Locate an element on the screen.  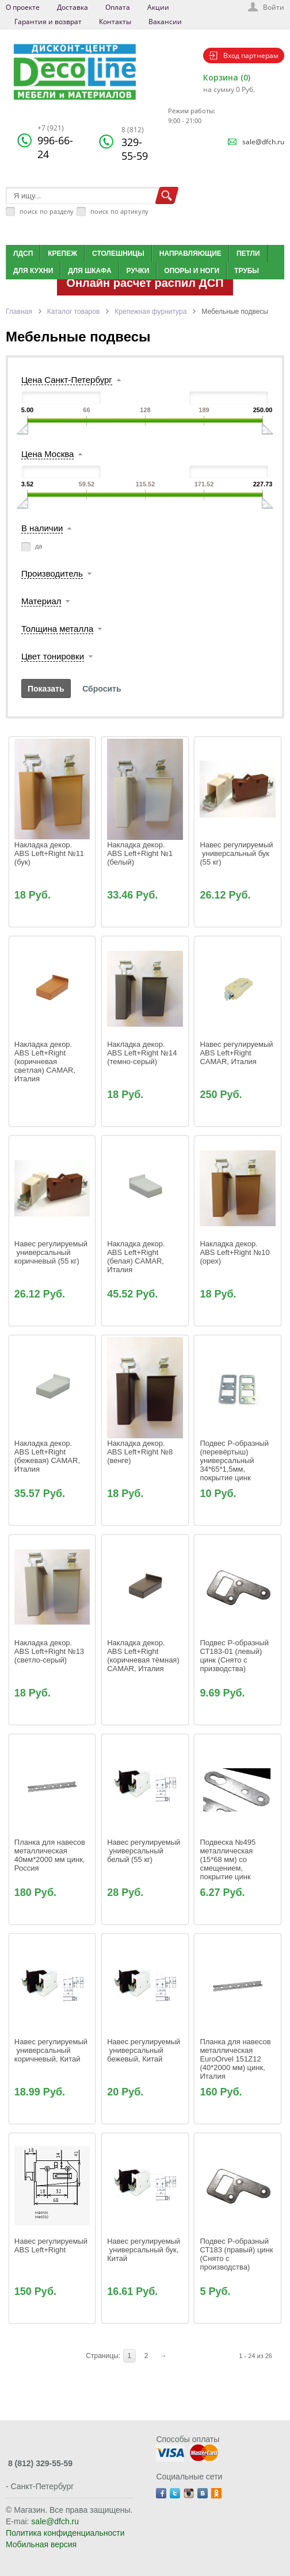
Накладка декор. ABS Left+Right №8 (венге) is located at coordinates (141, 1452).